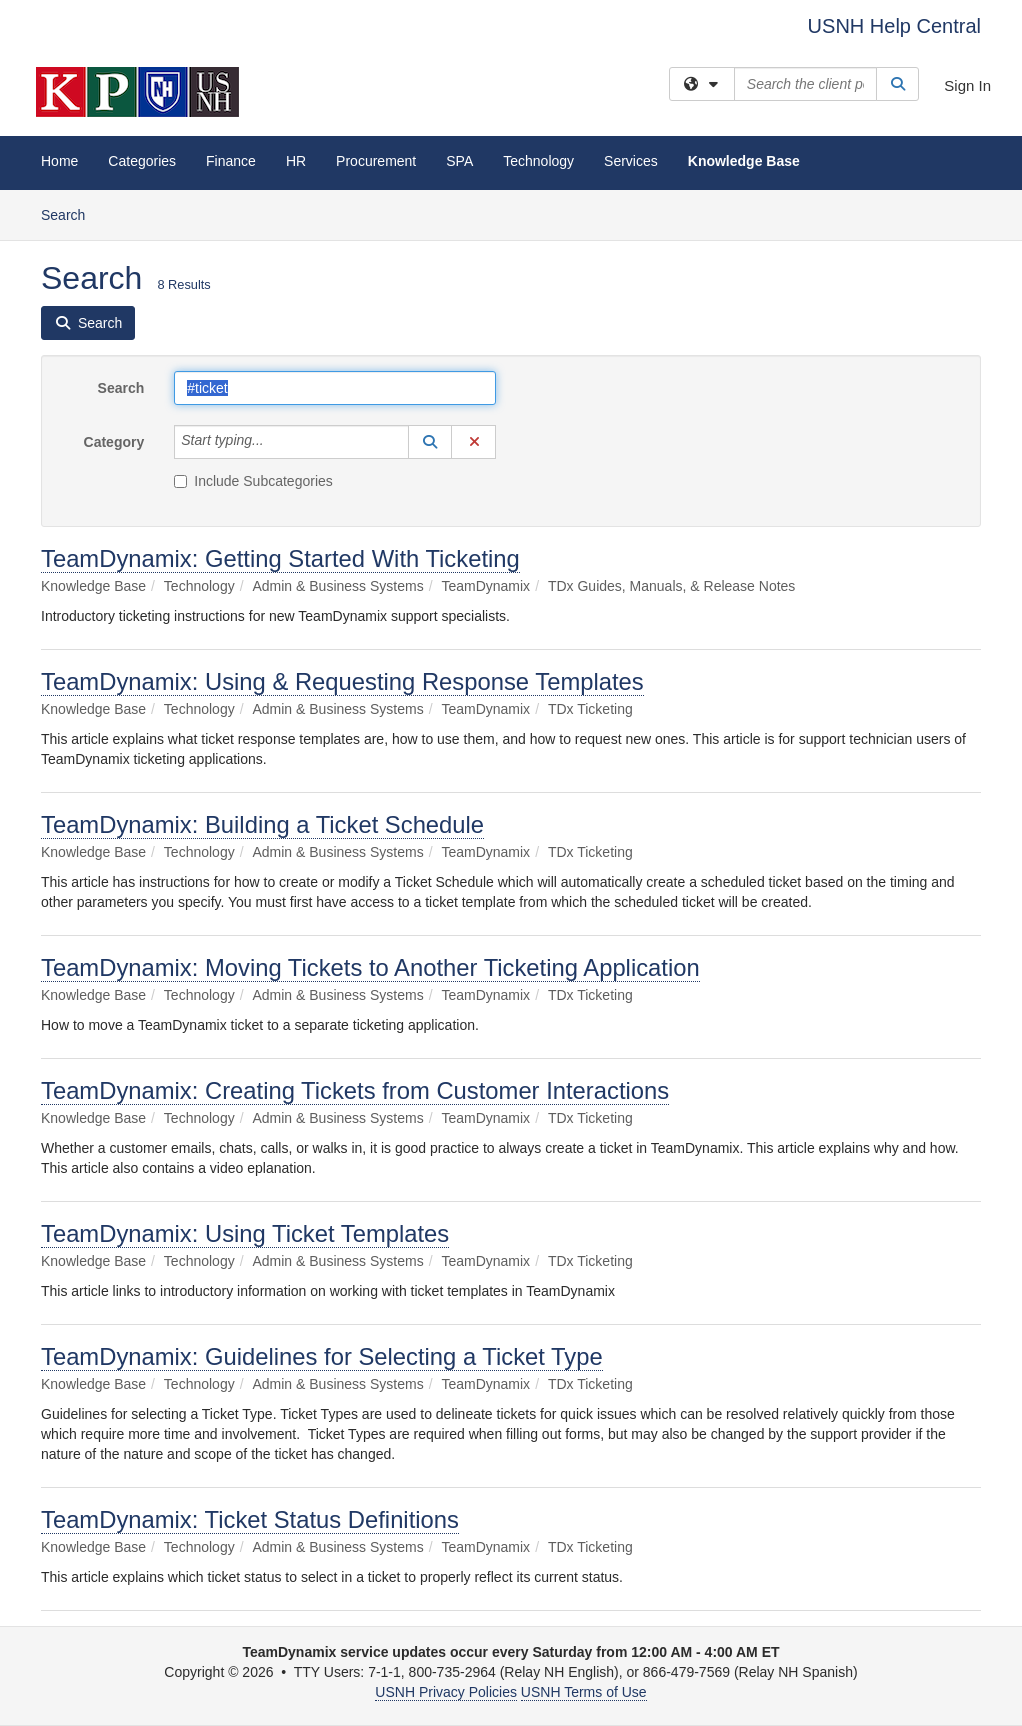 Image resolution: width=1022 pixels, height=1726 pixels. Describe the element at coordinates (253, 481) in the screenshot. I see `Include Subcategories` at that location.